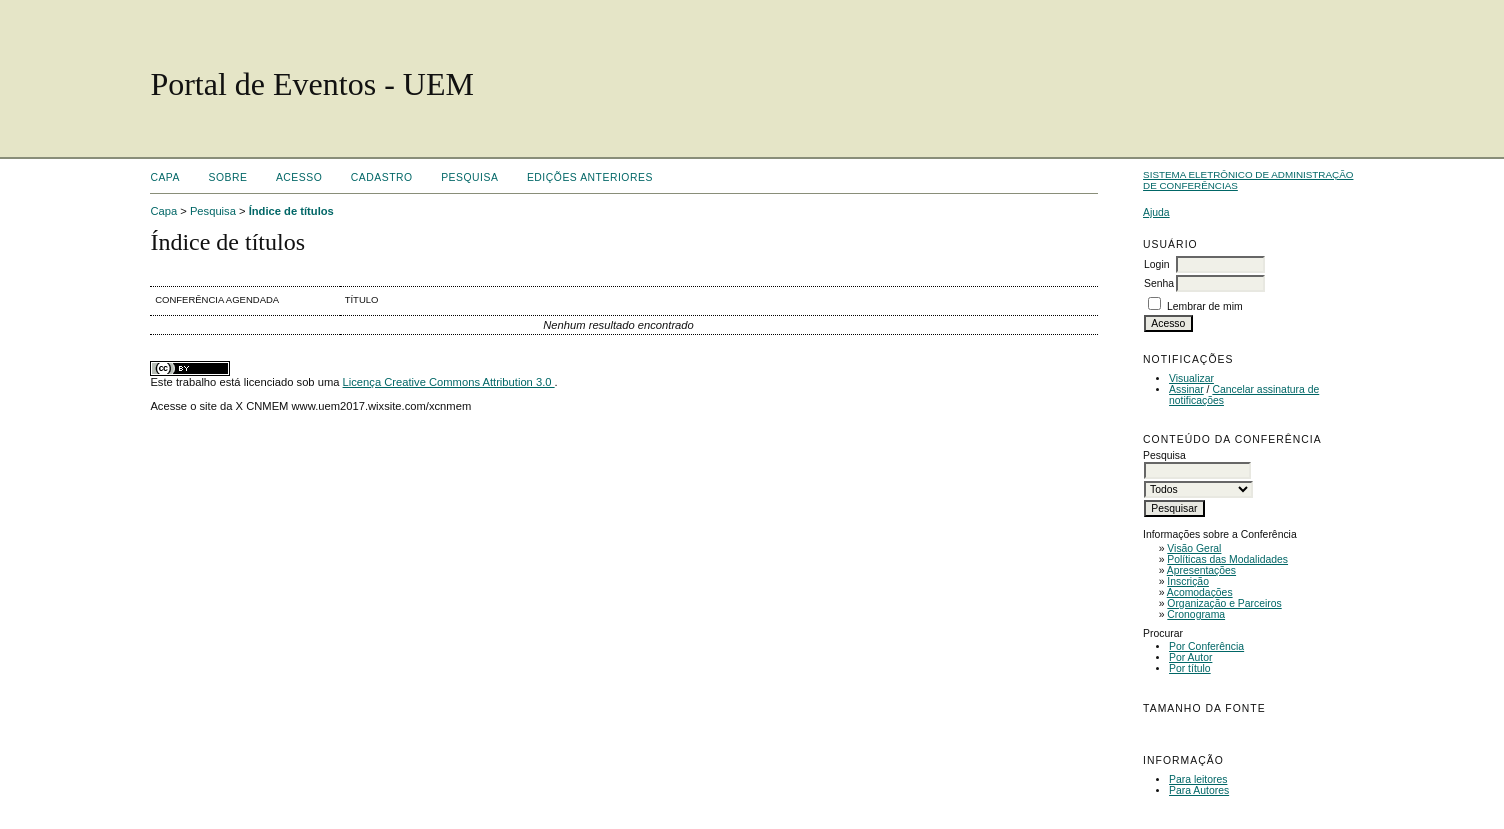  I want to click on Políticas das Modalidades, so click(1227, 559).